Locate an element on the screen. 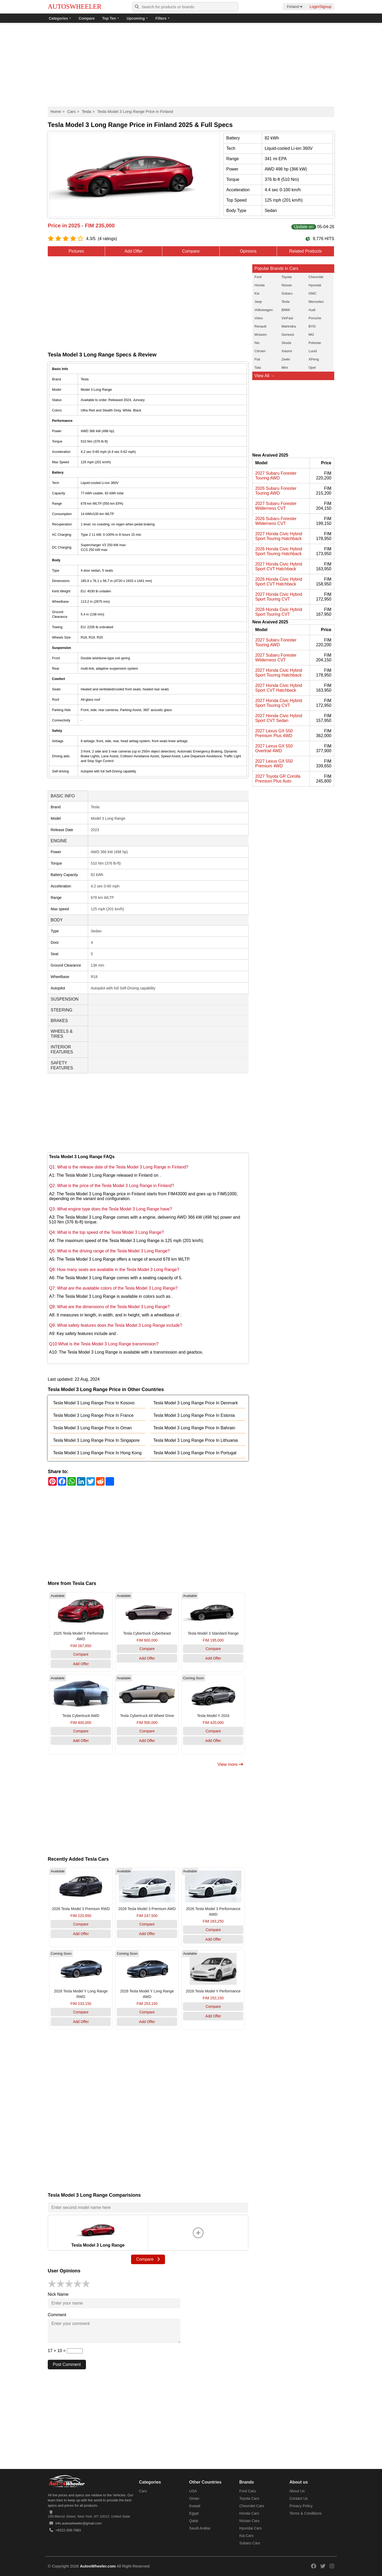 This screenshot has height=2576, width=382. Nissan Cars is located at coordinates (249, 2521).